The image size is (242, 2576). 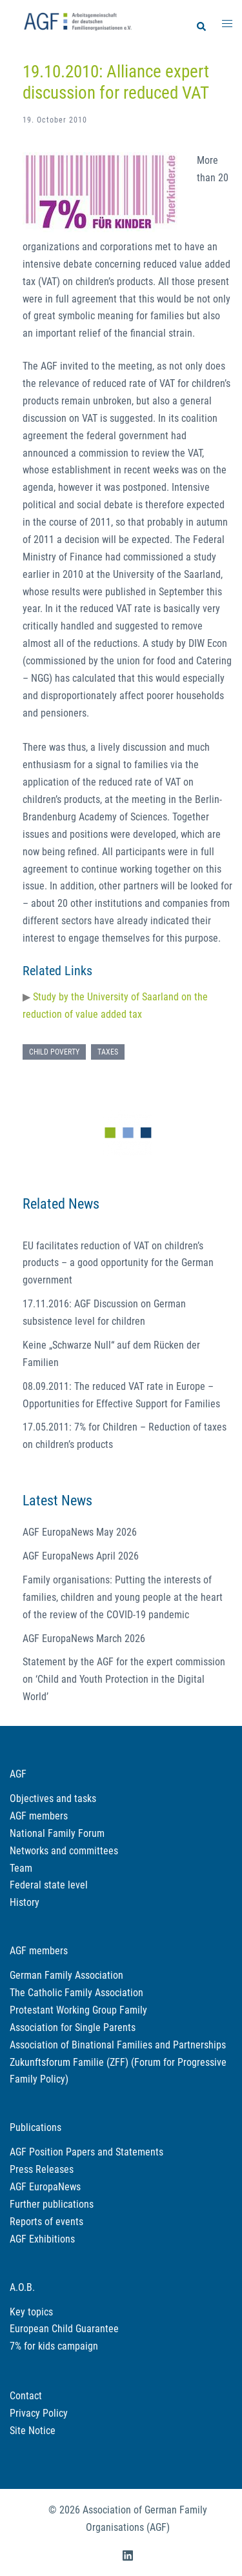 What do you see at coordinates (118, 1263) in the screenshot?
I see `EU facilitates reduction of VAT on children’s products – a good opportunity for the German government` at bounding box center [118, 1263].